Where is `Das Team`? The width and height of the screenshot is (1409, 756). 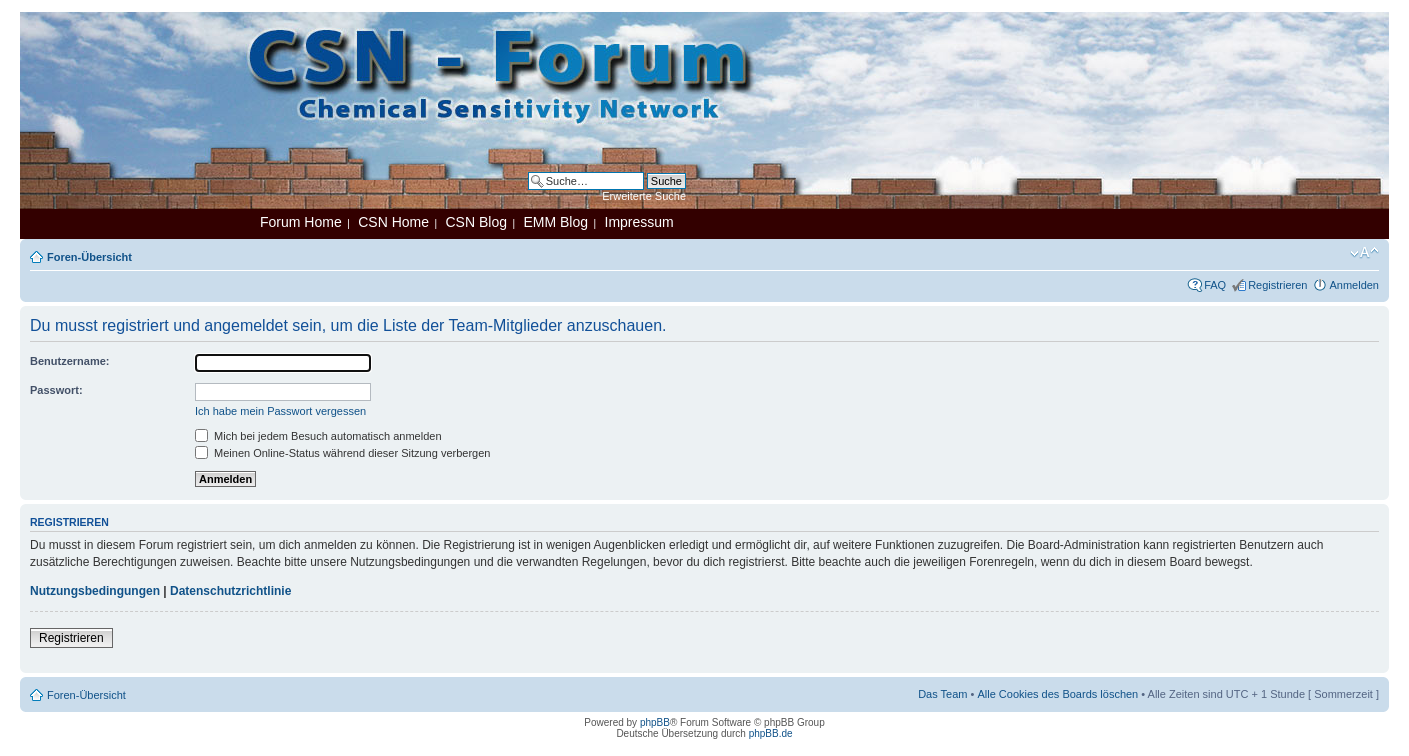 Das Team is located at coordinates (942, 694).